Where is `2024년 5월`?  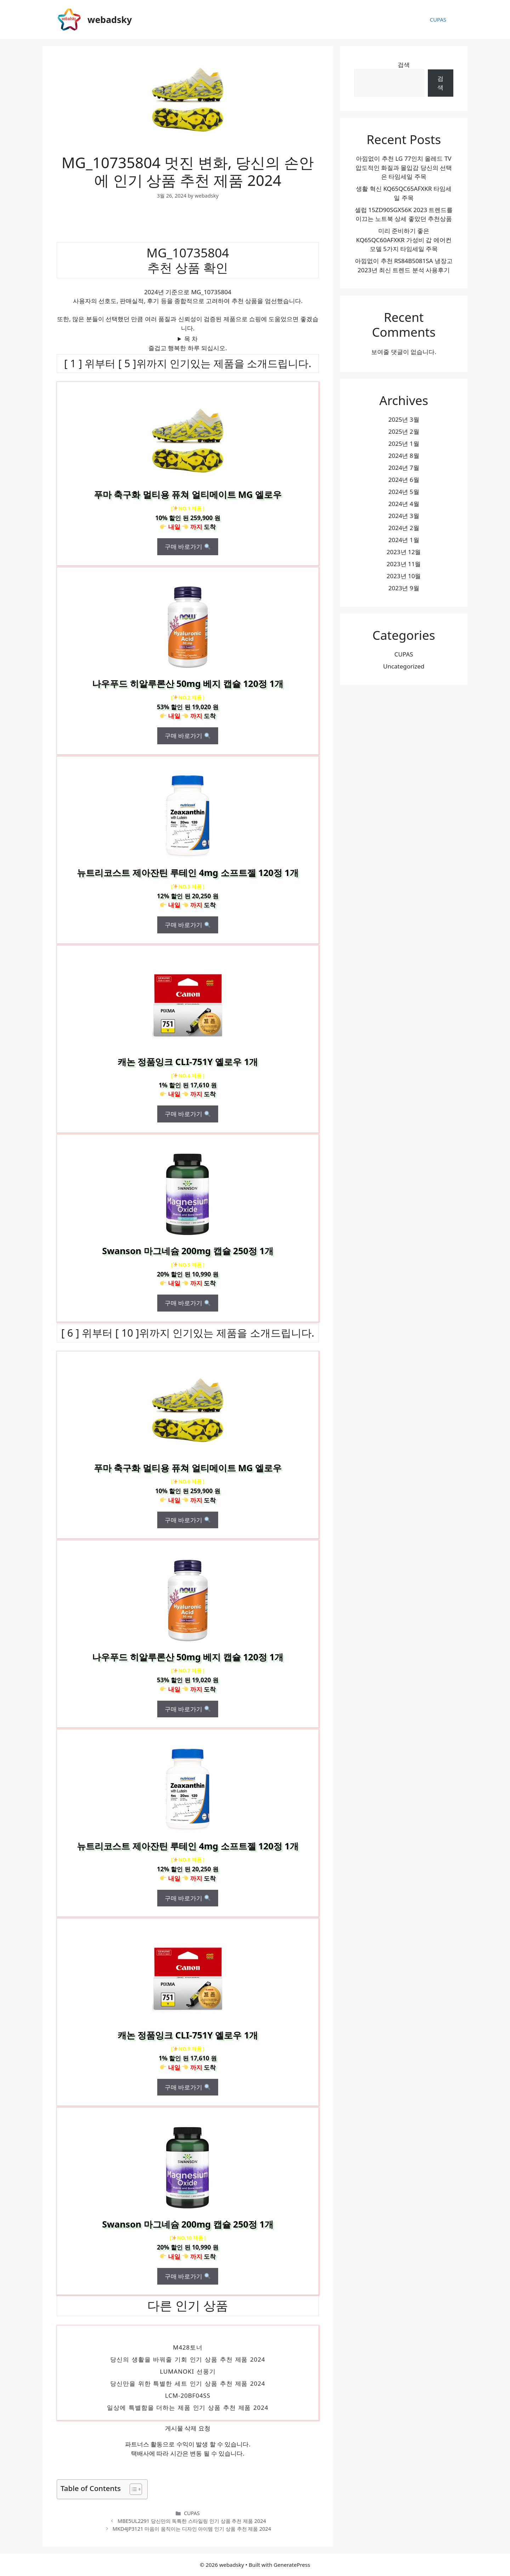 2024년 5월 is located at coordinates (403, 492).